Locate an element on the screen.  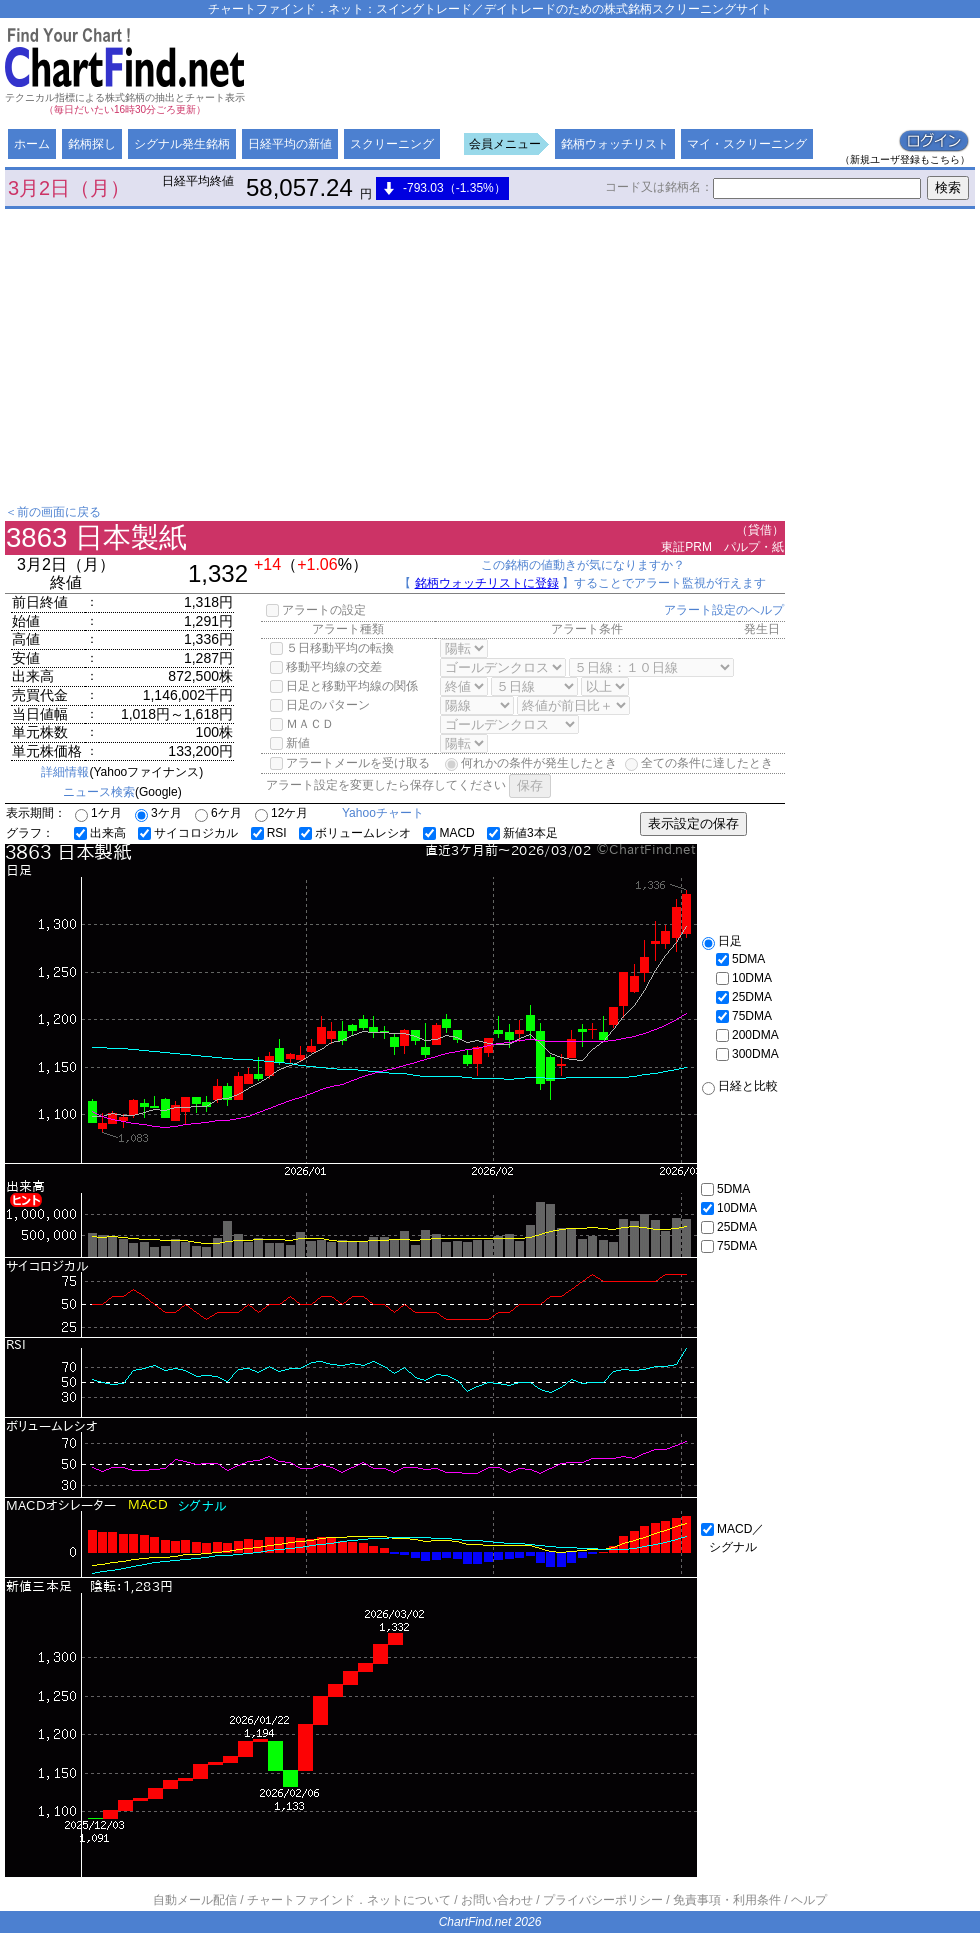
マイ・スクリーニング is located at coordinates (747, 144).